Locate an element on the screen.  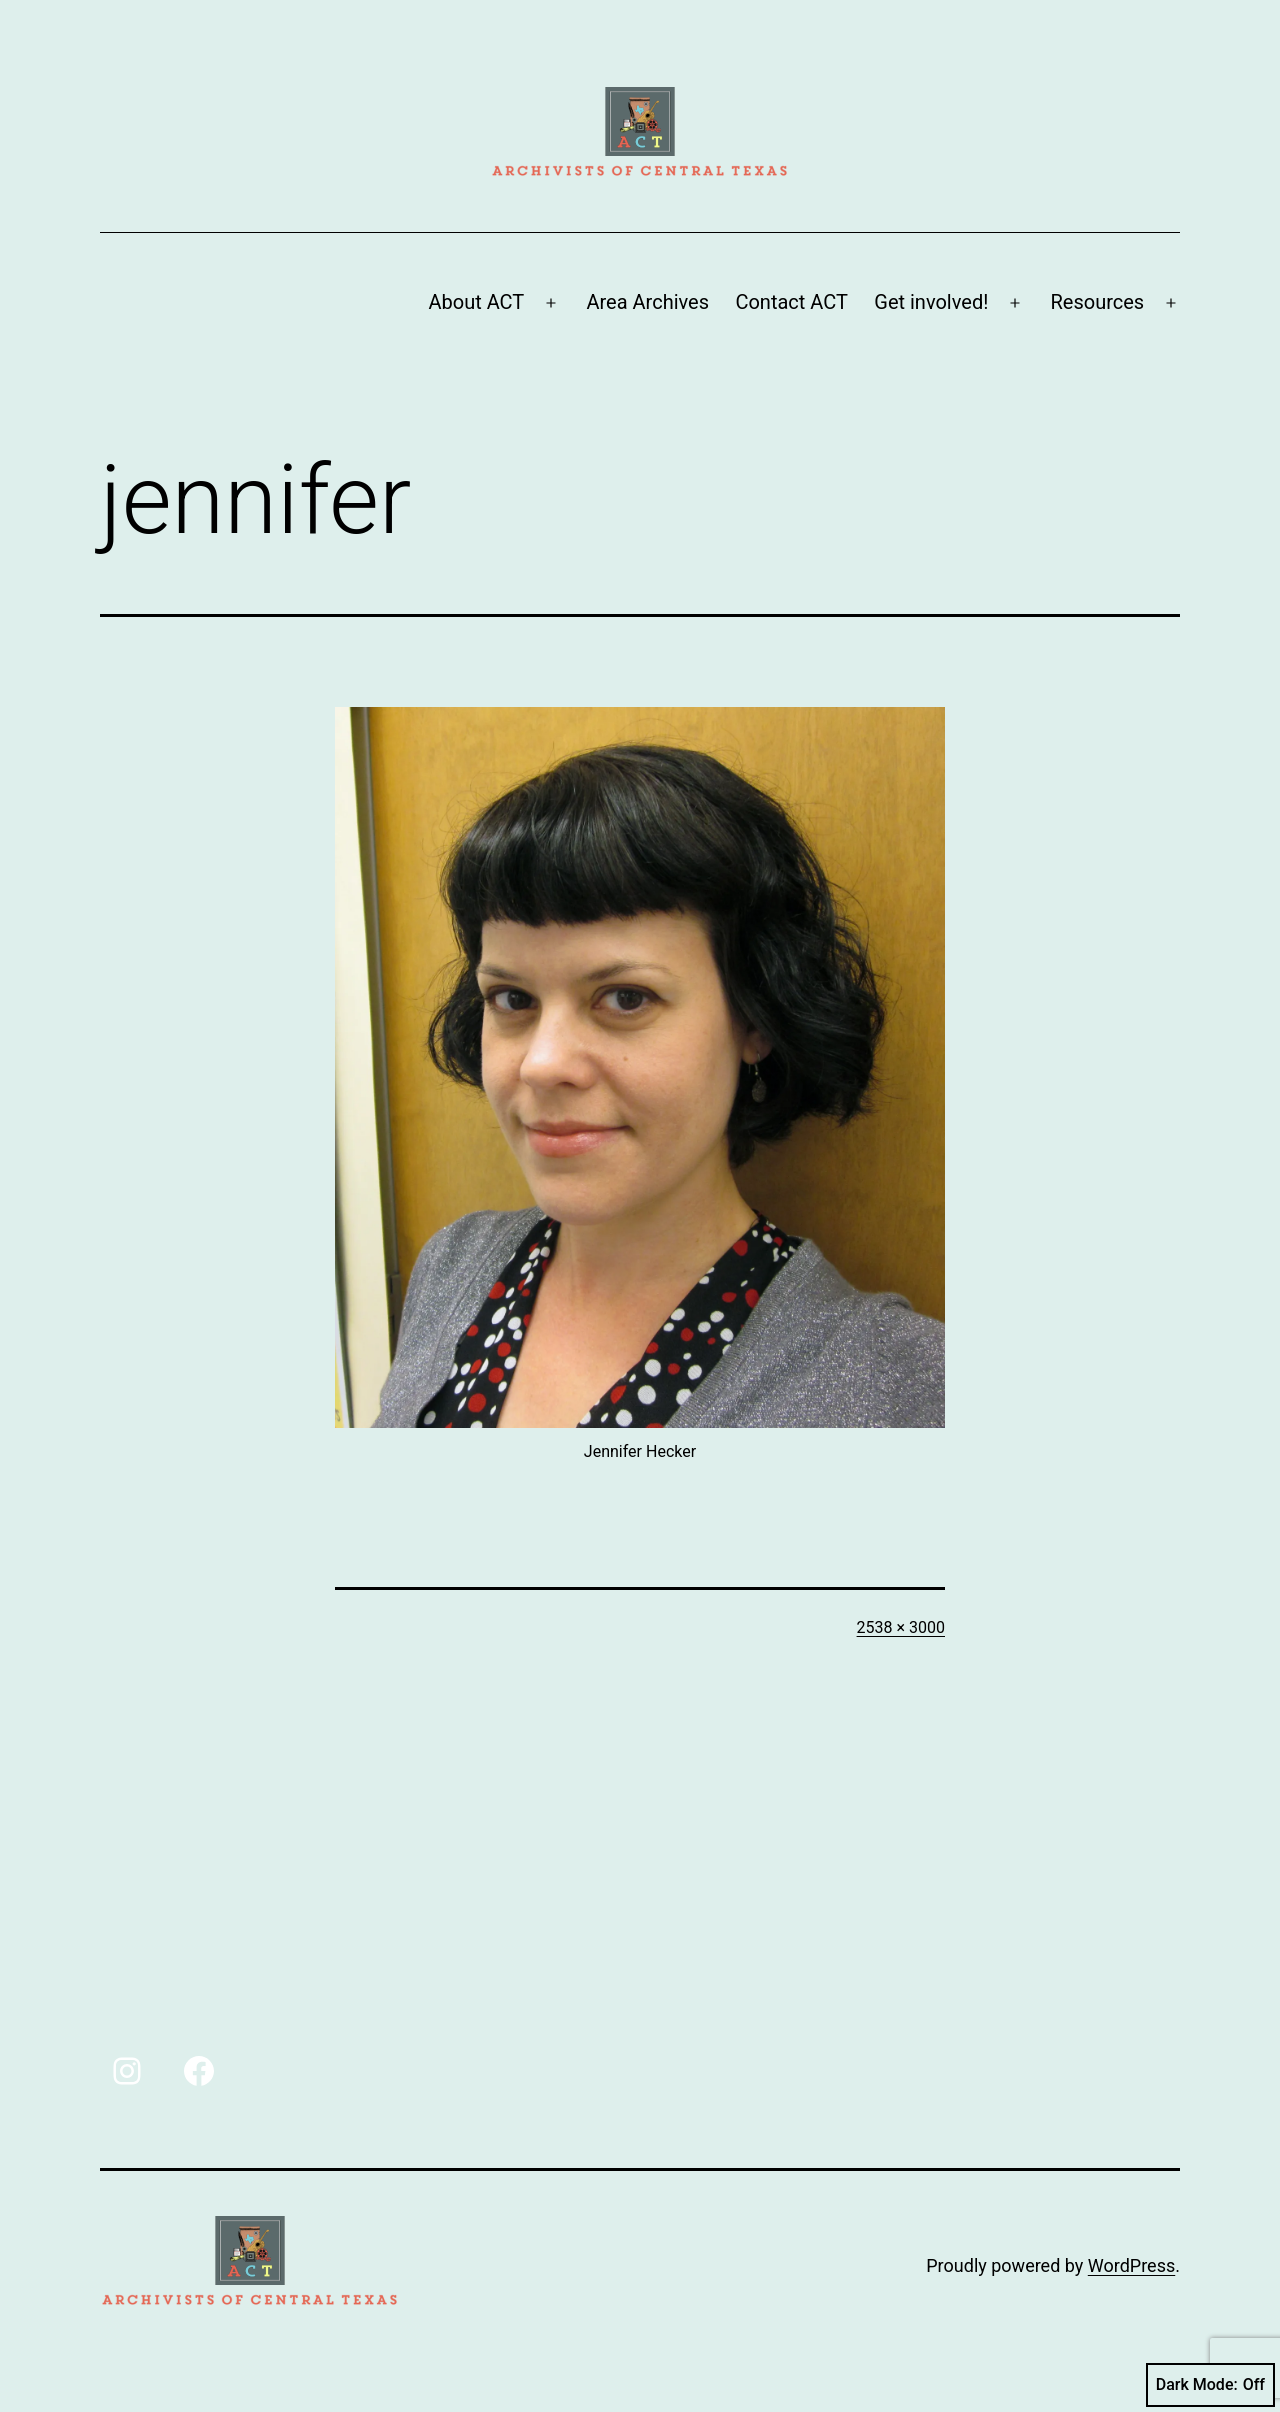
Area Archives is located at coordinates (647, 302).